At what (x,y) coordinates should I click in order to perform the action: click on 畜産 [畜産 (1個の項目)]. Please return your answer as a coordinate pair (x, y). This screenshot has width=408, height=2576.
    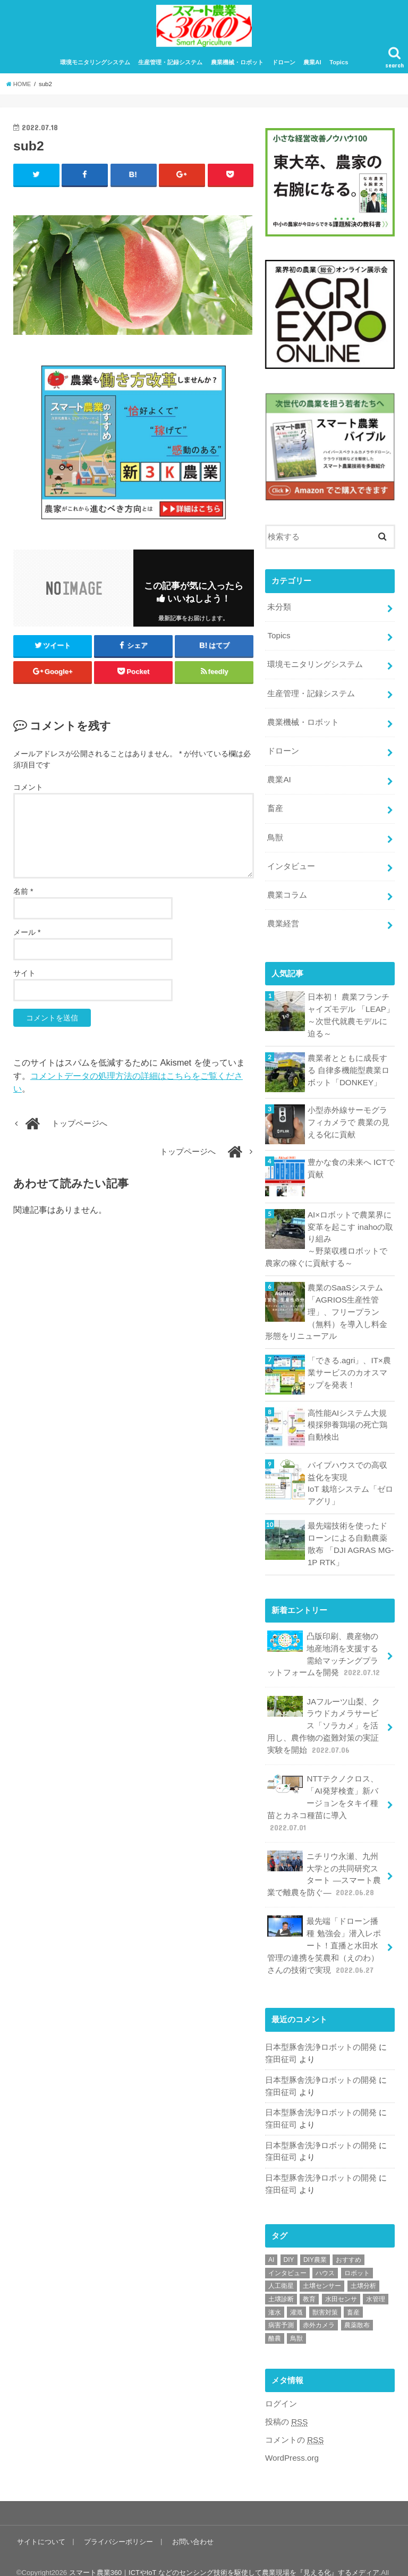
    Looking at the image, I should click on (353, 2289).